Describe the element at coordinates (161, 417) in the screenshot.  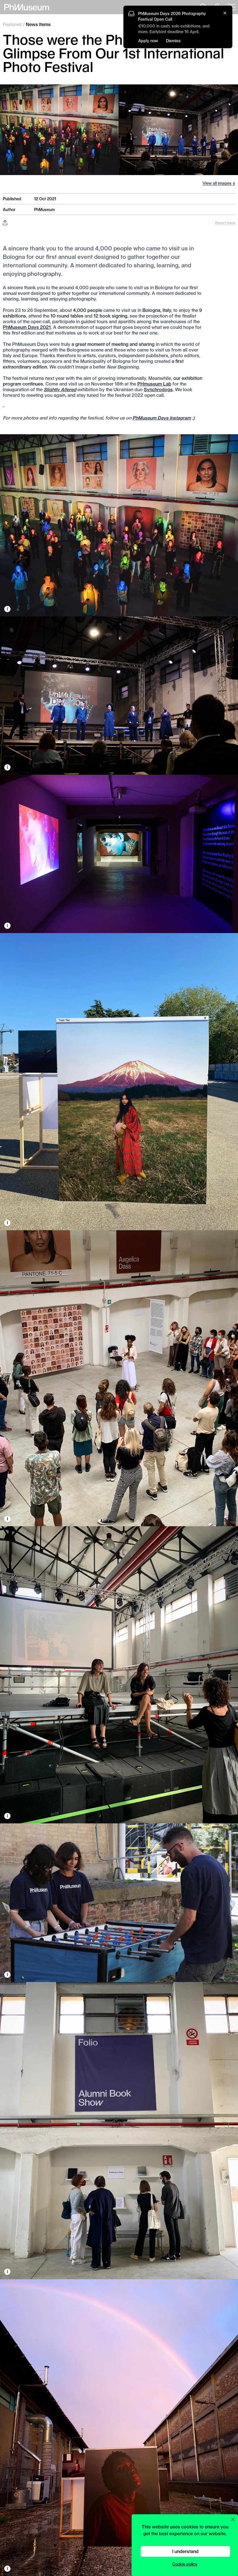
I see `PhMuseum Days Instagram` at that location.